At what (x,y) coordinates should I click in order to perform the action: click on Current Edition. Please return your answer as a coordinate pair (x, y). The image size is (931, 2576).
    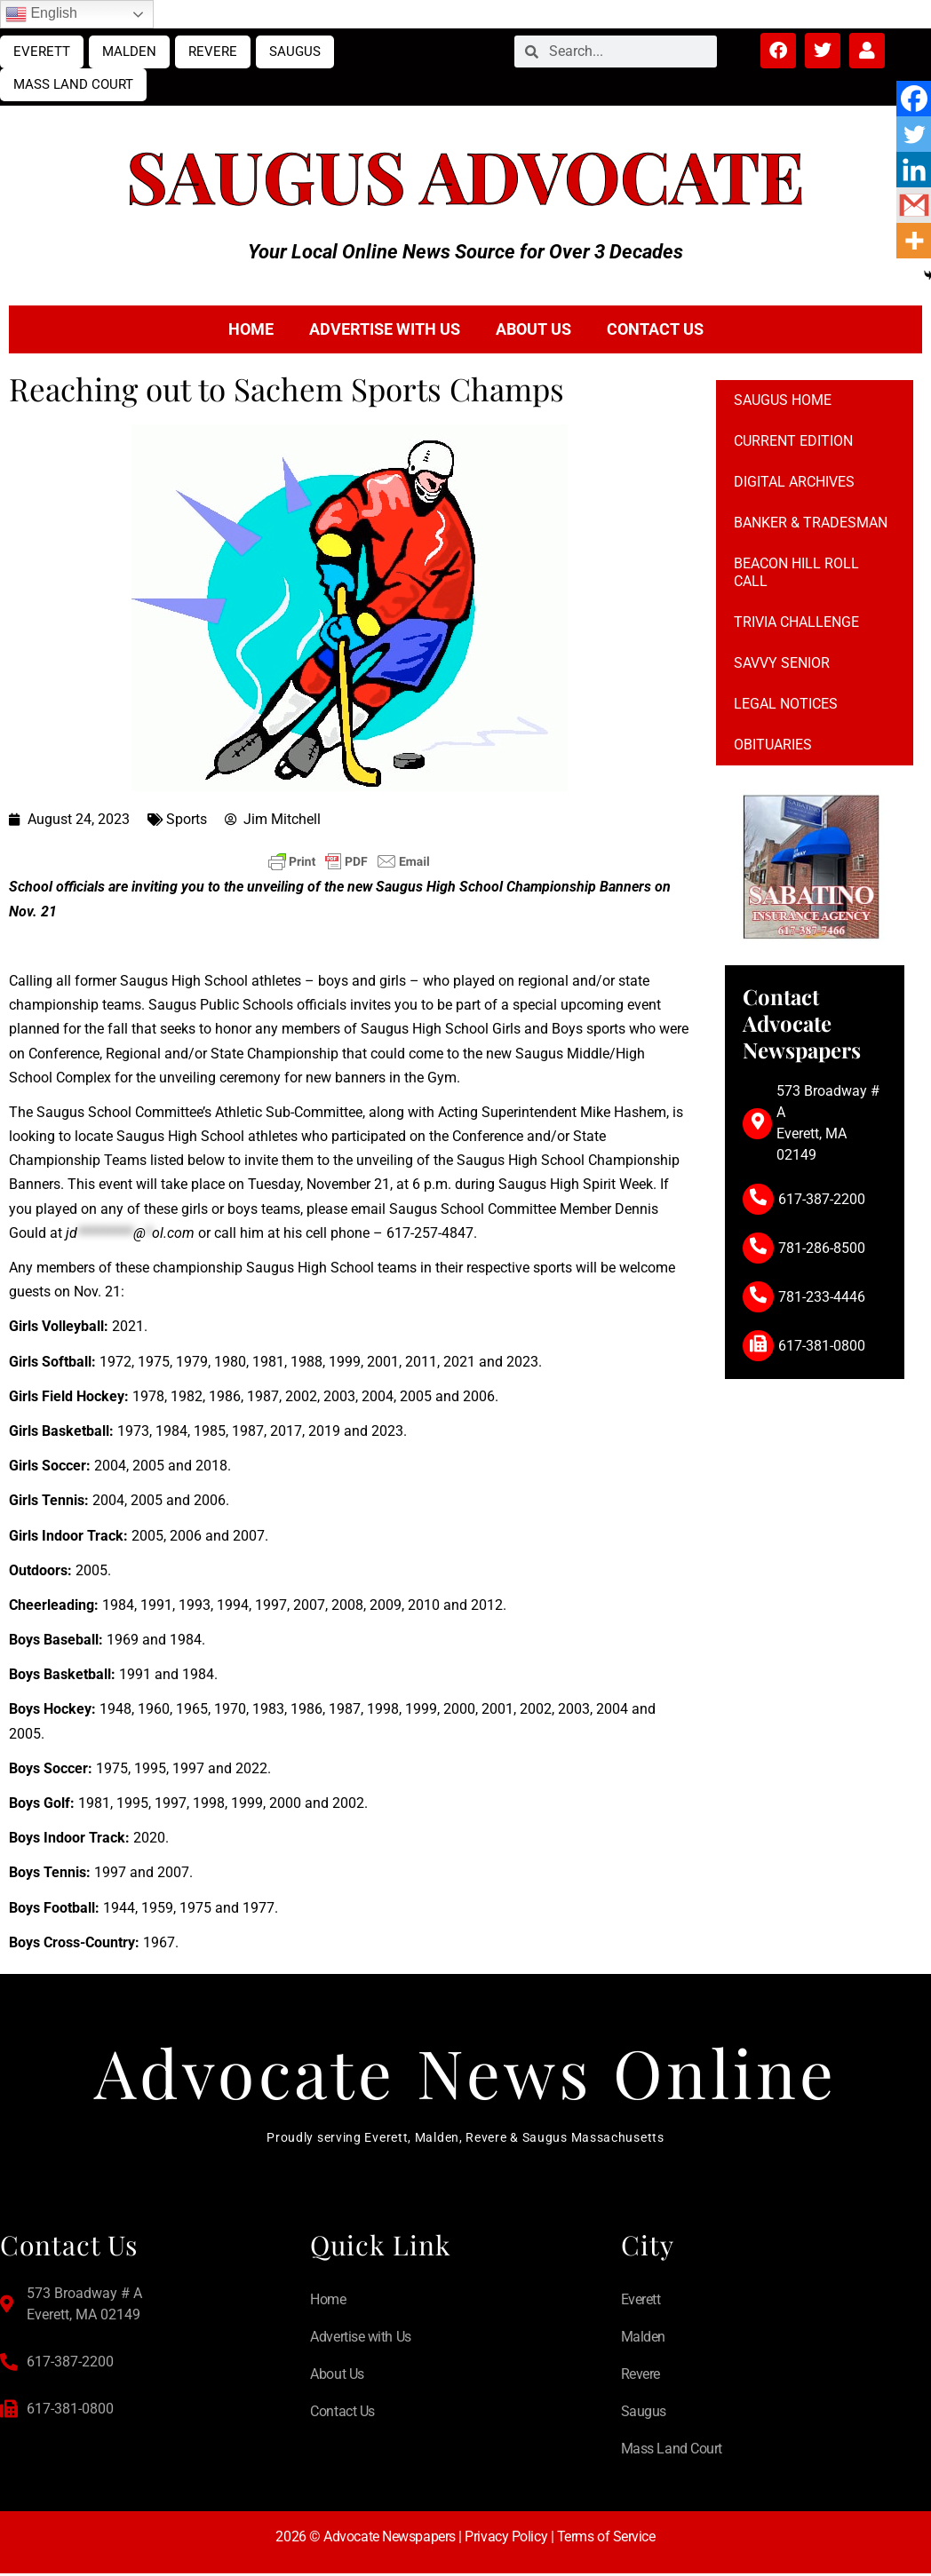
    Looking at the image, I should click on (793, 440).